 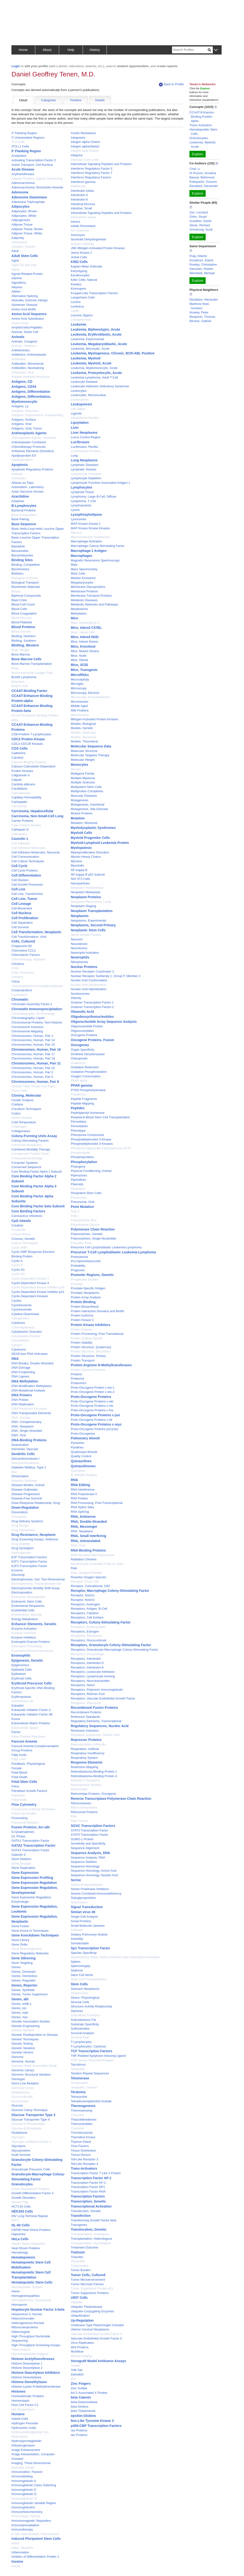 I want to click on Anemia, Sickle Cell, so click(x=24, y=332).